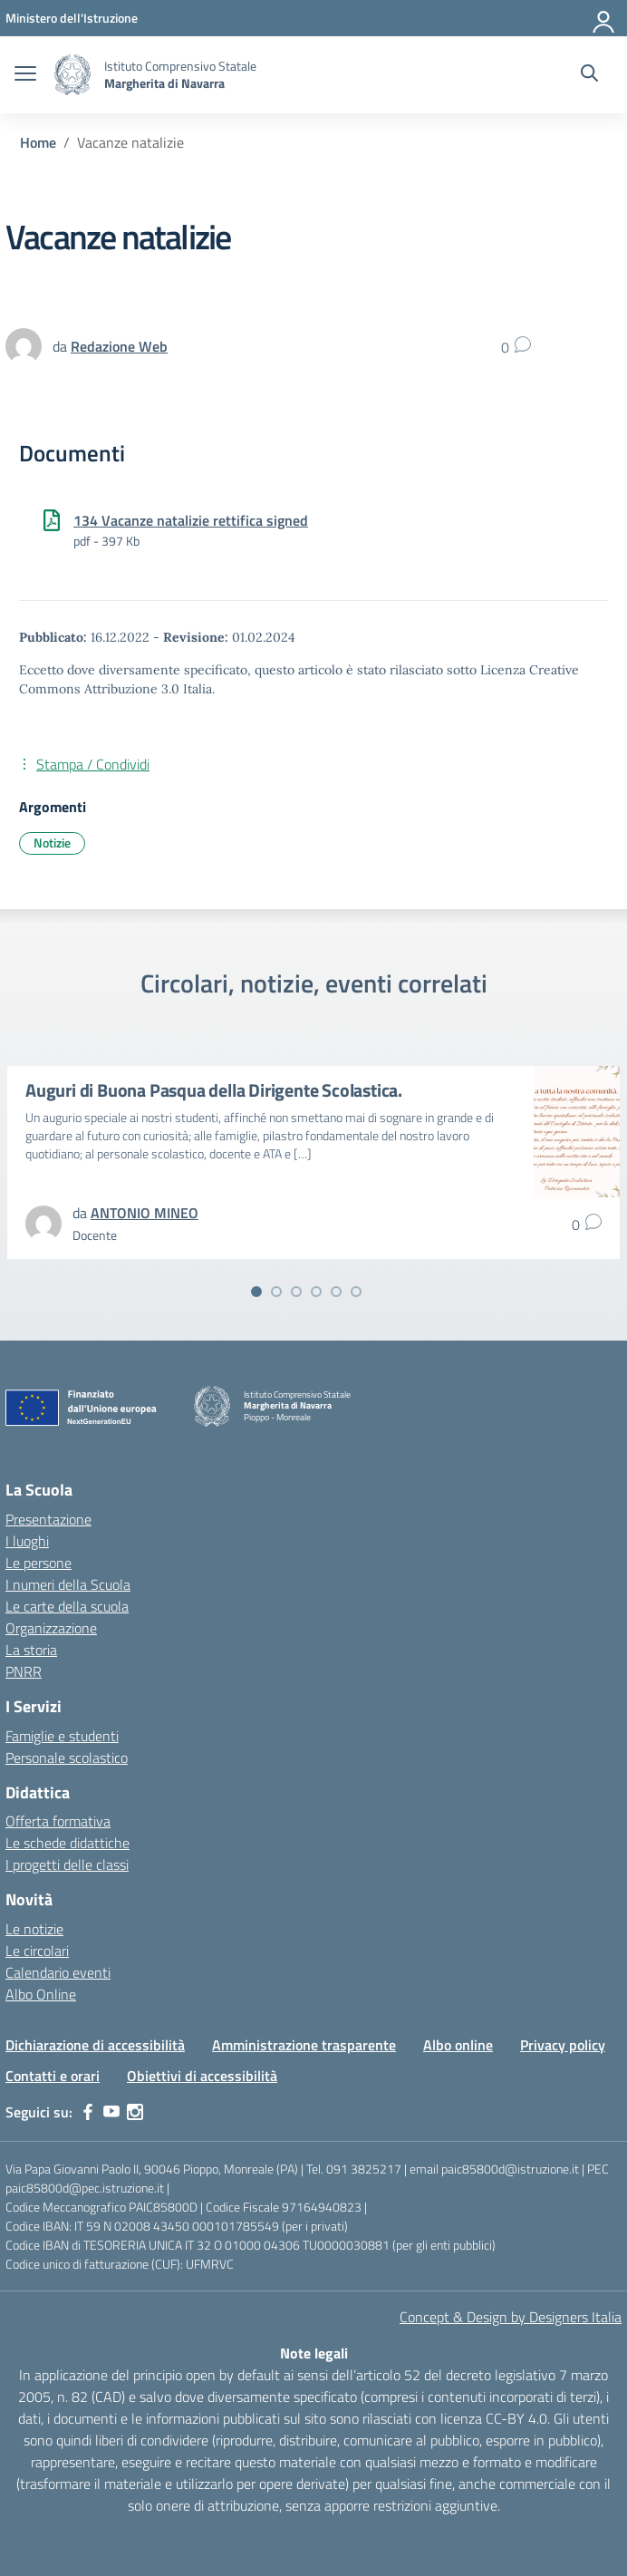 The height and width of the screenshot is (2576, 627). What do you see at coordinates (67, 1584) in the screenshot?
I see `I numeri della Scuola` at bounding box center [67, 1584].